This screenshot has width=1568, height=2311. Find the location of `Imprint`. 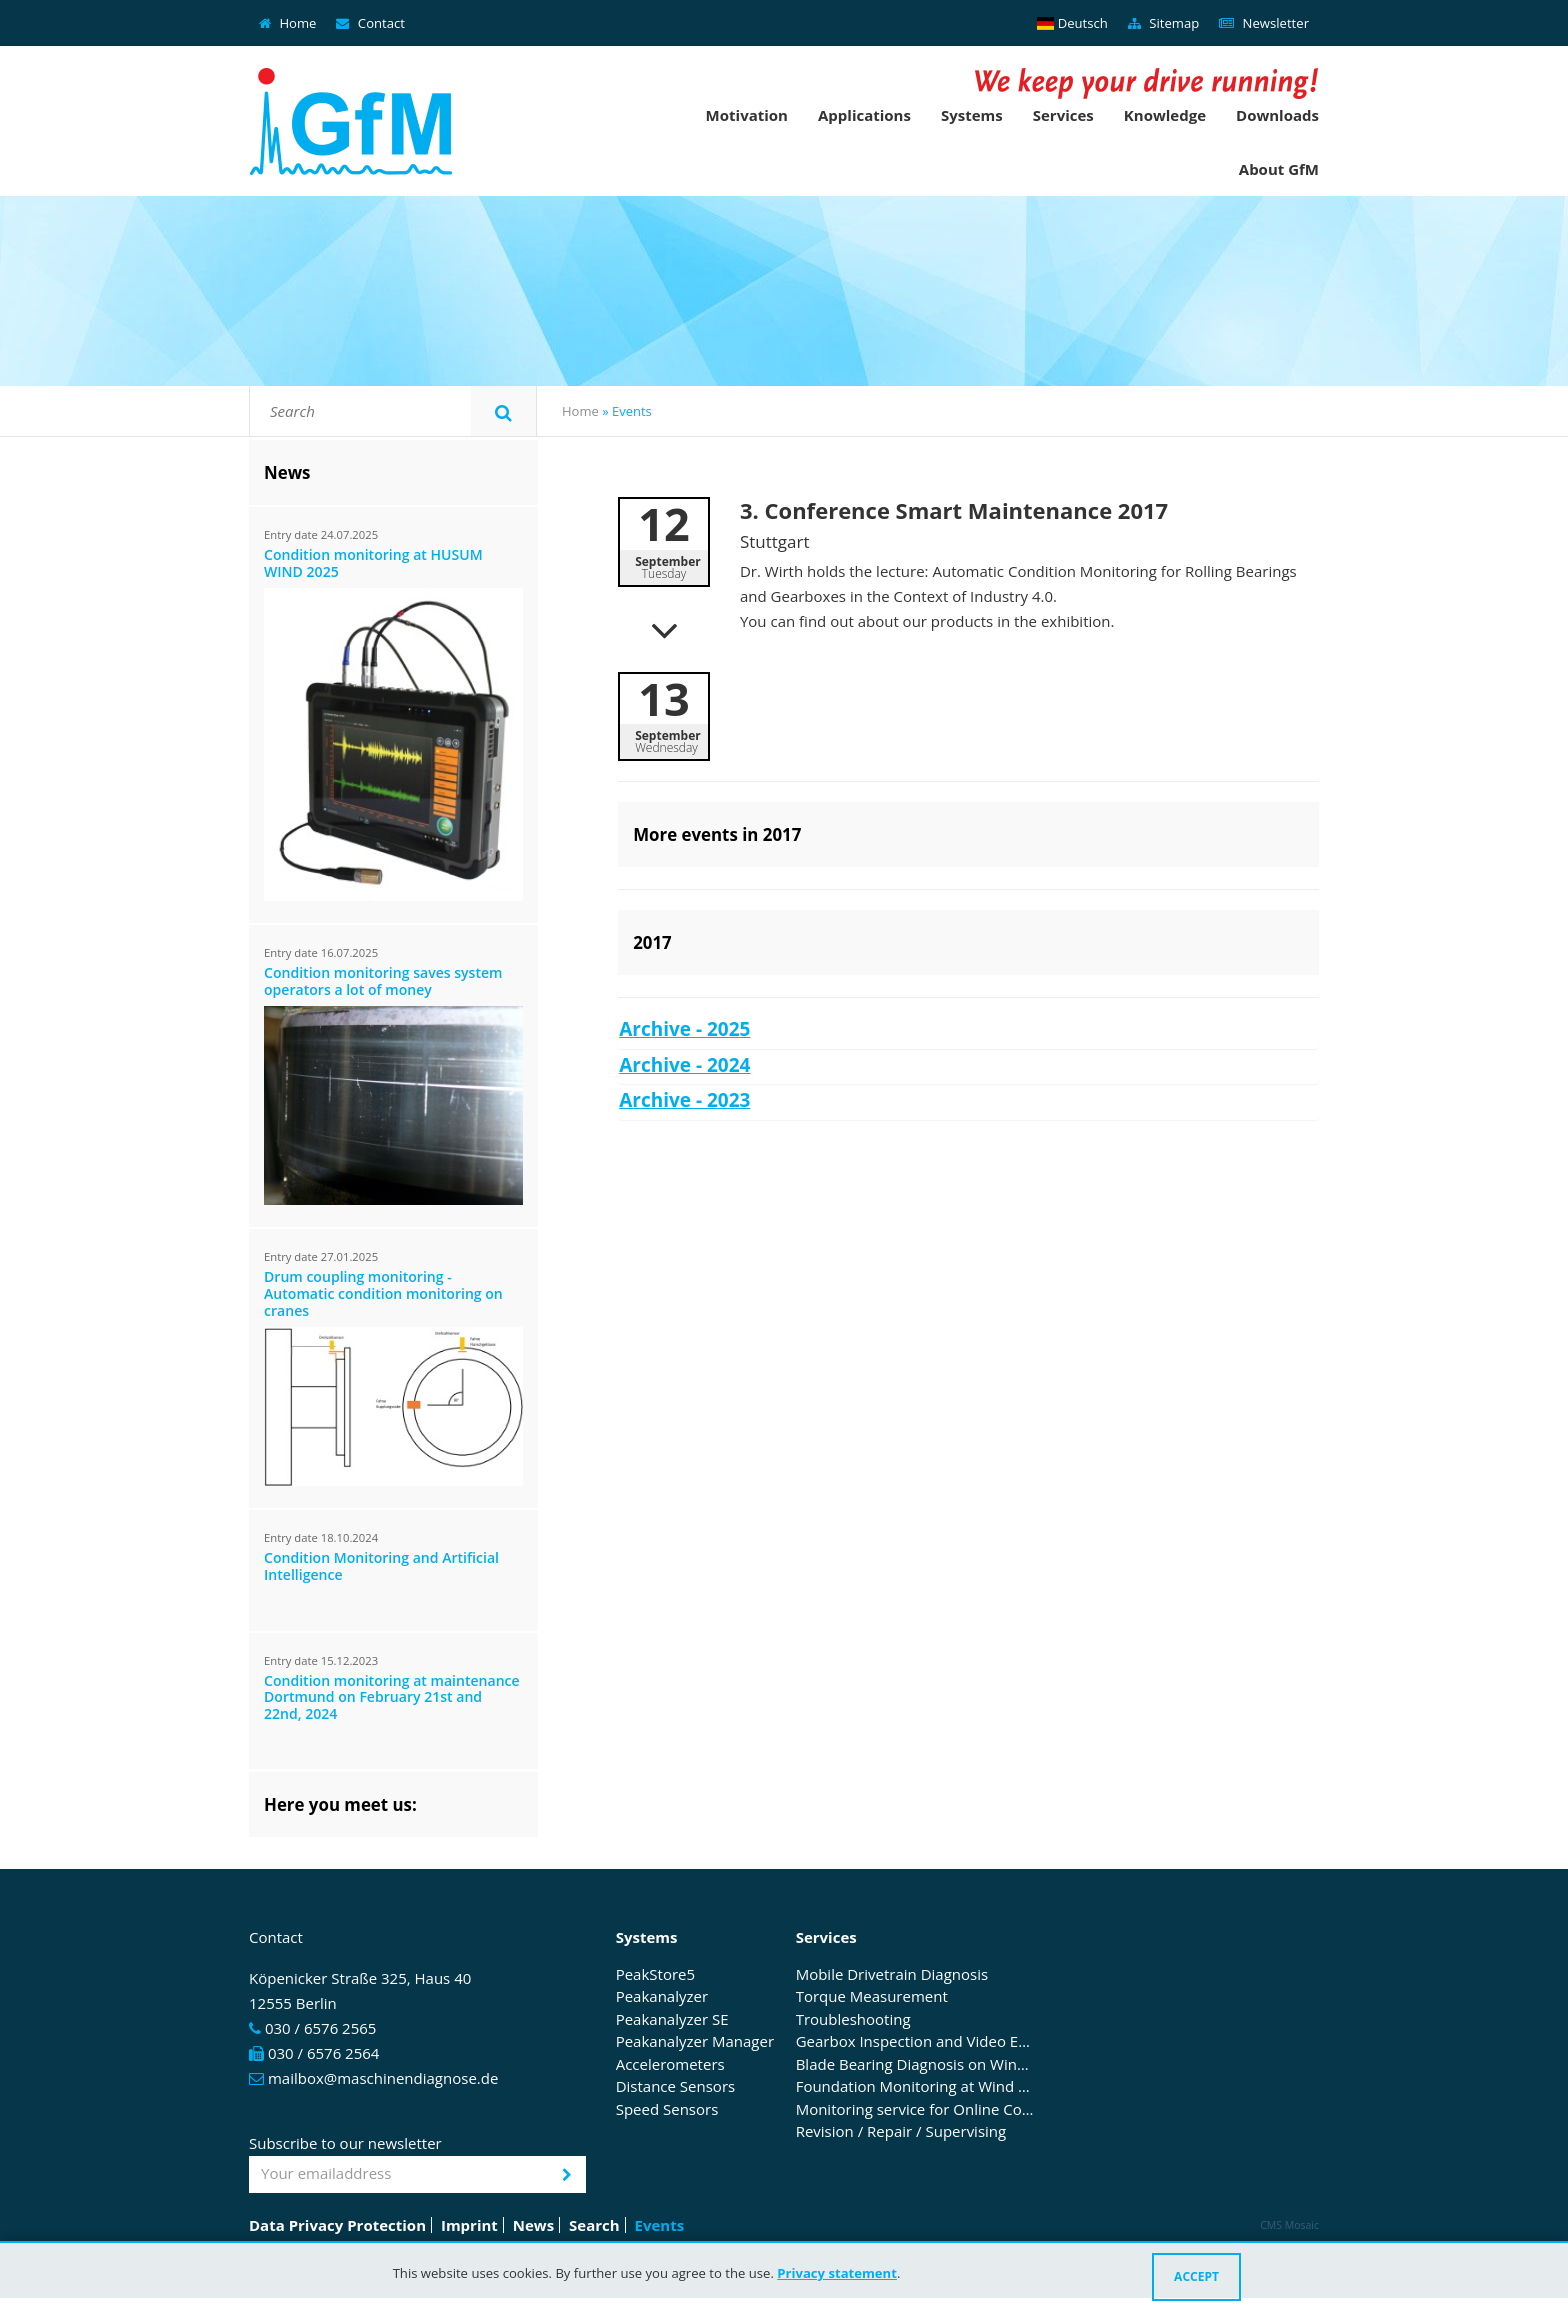

Imprint is located at coordinates (469, 2225).